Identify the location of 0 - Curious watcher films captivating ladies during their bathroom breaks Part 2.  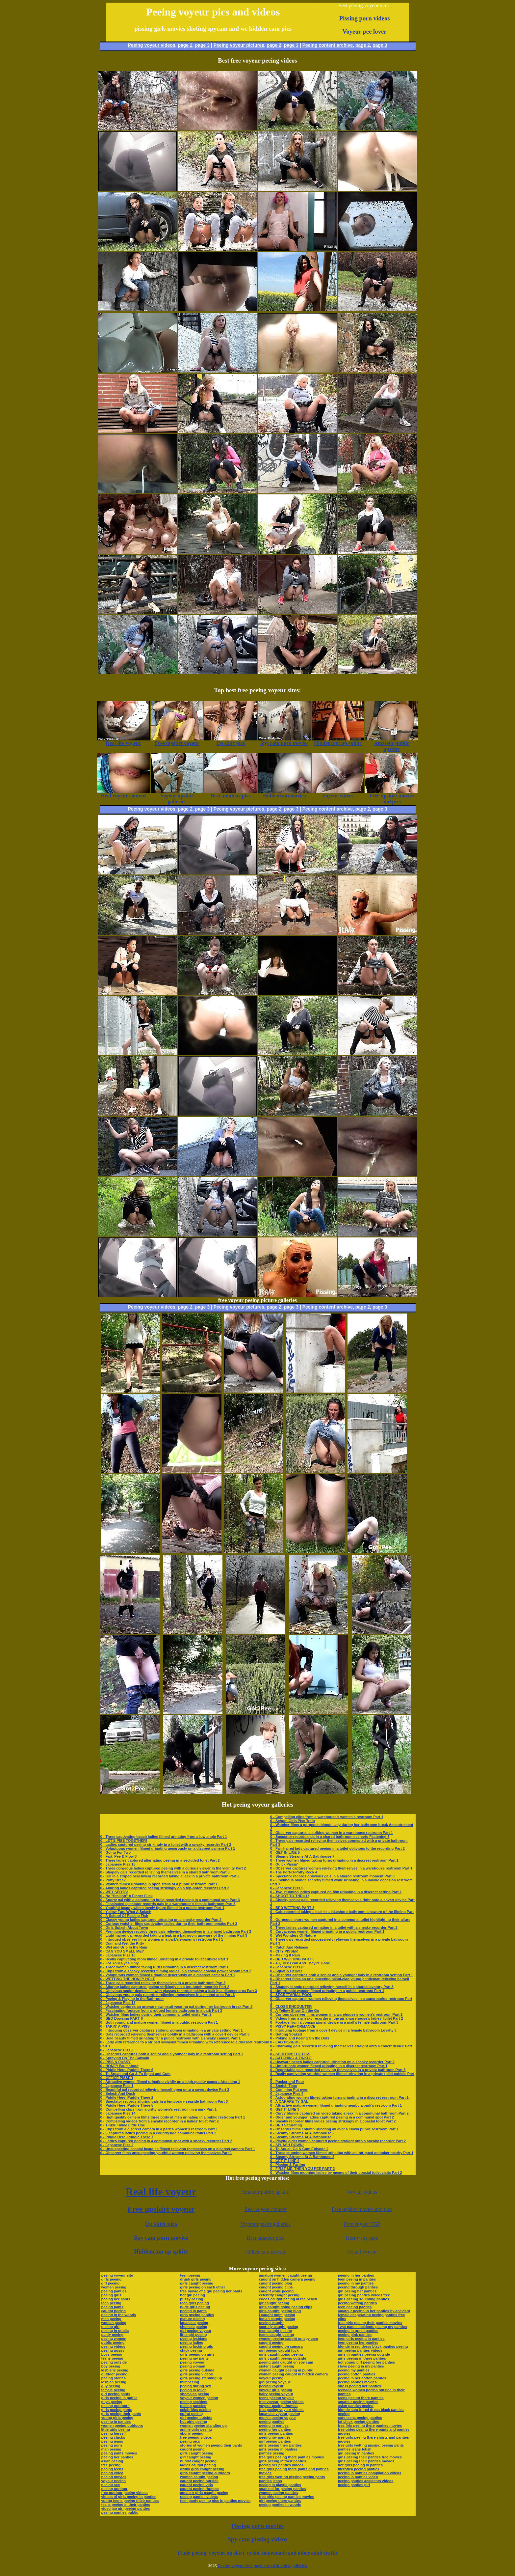
(168, 1923).